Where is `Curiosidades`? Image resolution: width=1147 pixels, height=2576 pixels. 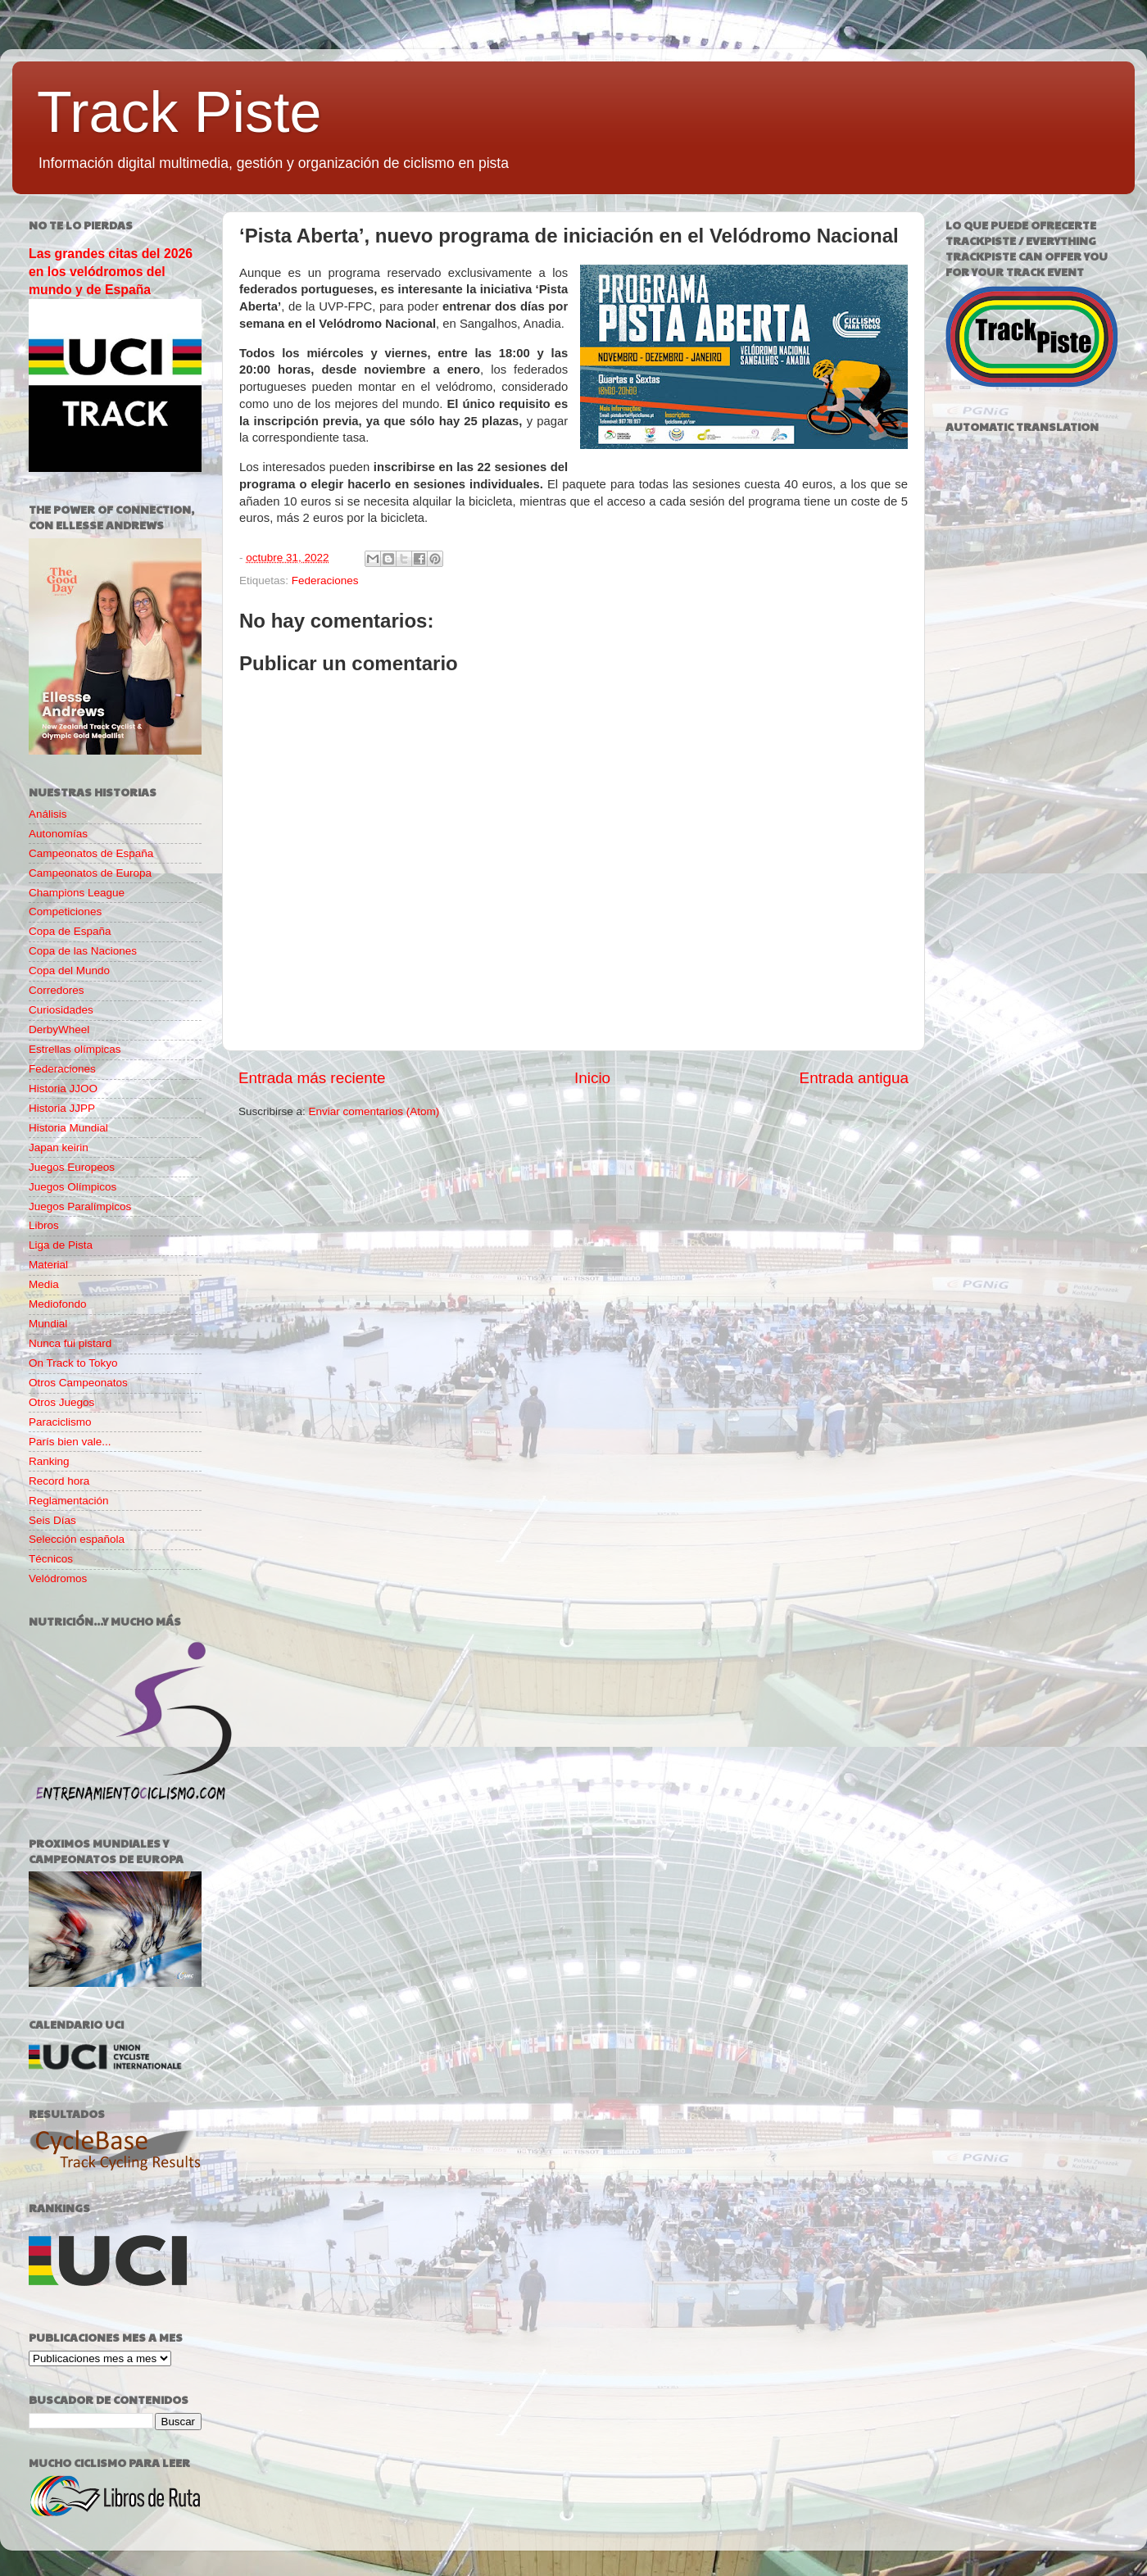
Curiosidades is located at coordinates (61, 1010).